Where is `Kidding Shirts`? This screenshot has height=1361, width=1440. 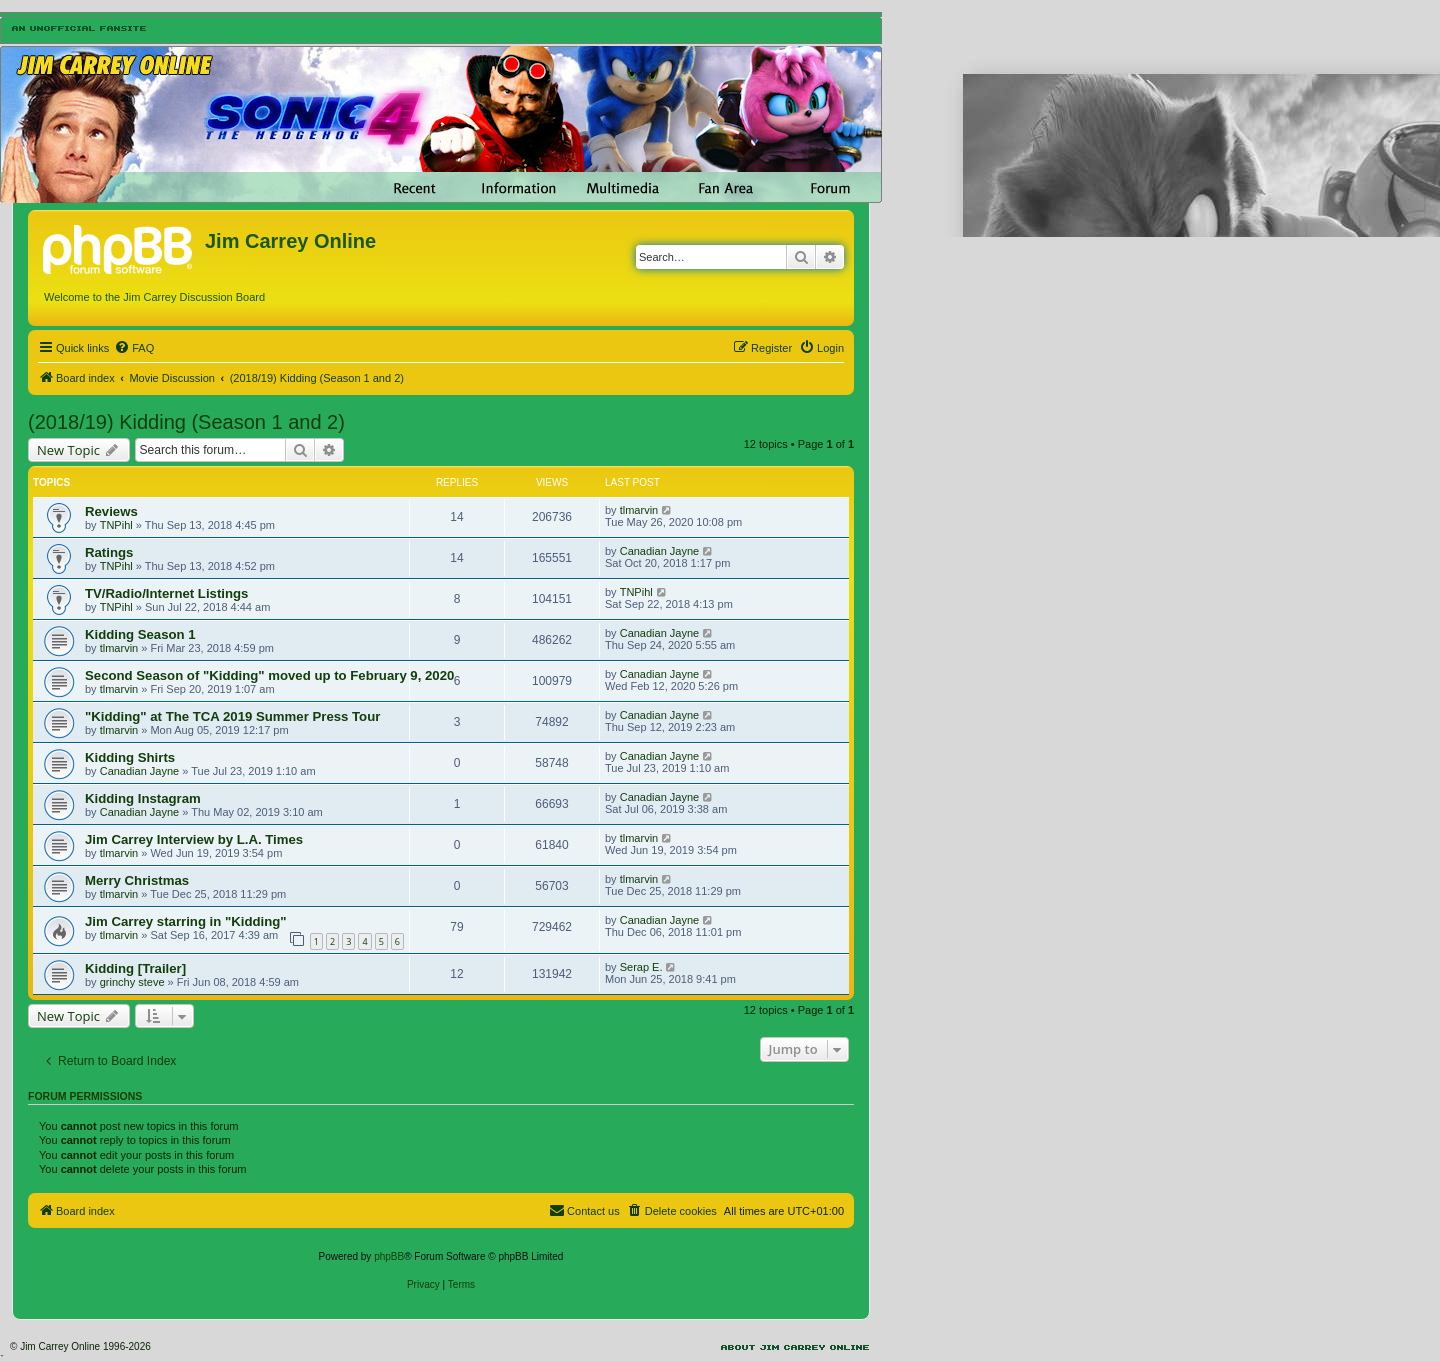 Kidding Shirts is located at coordinates (130, 757).